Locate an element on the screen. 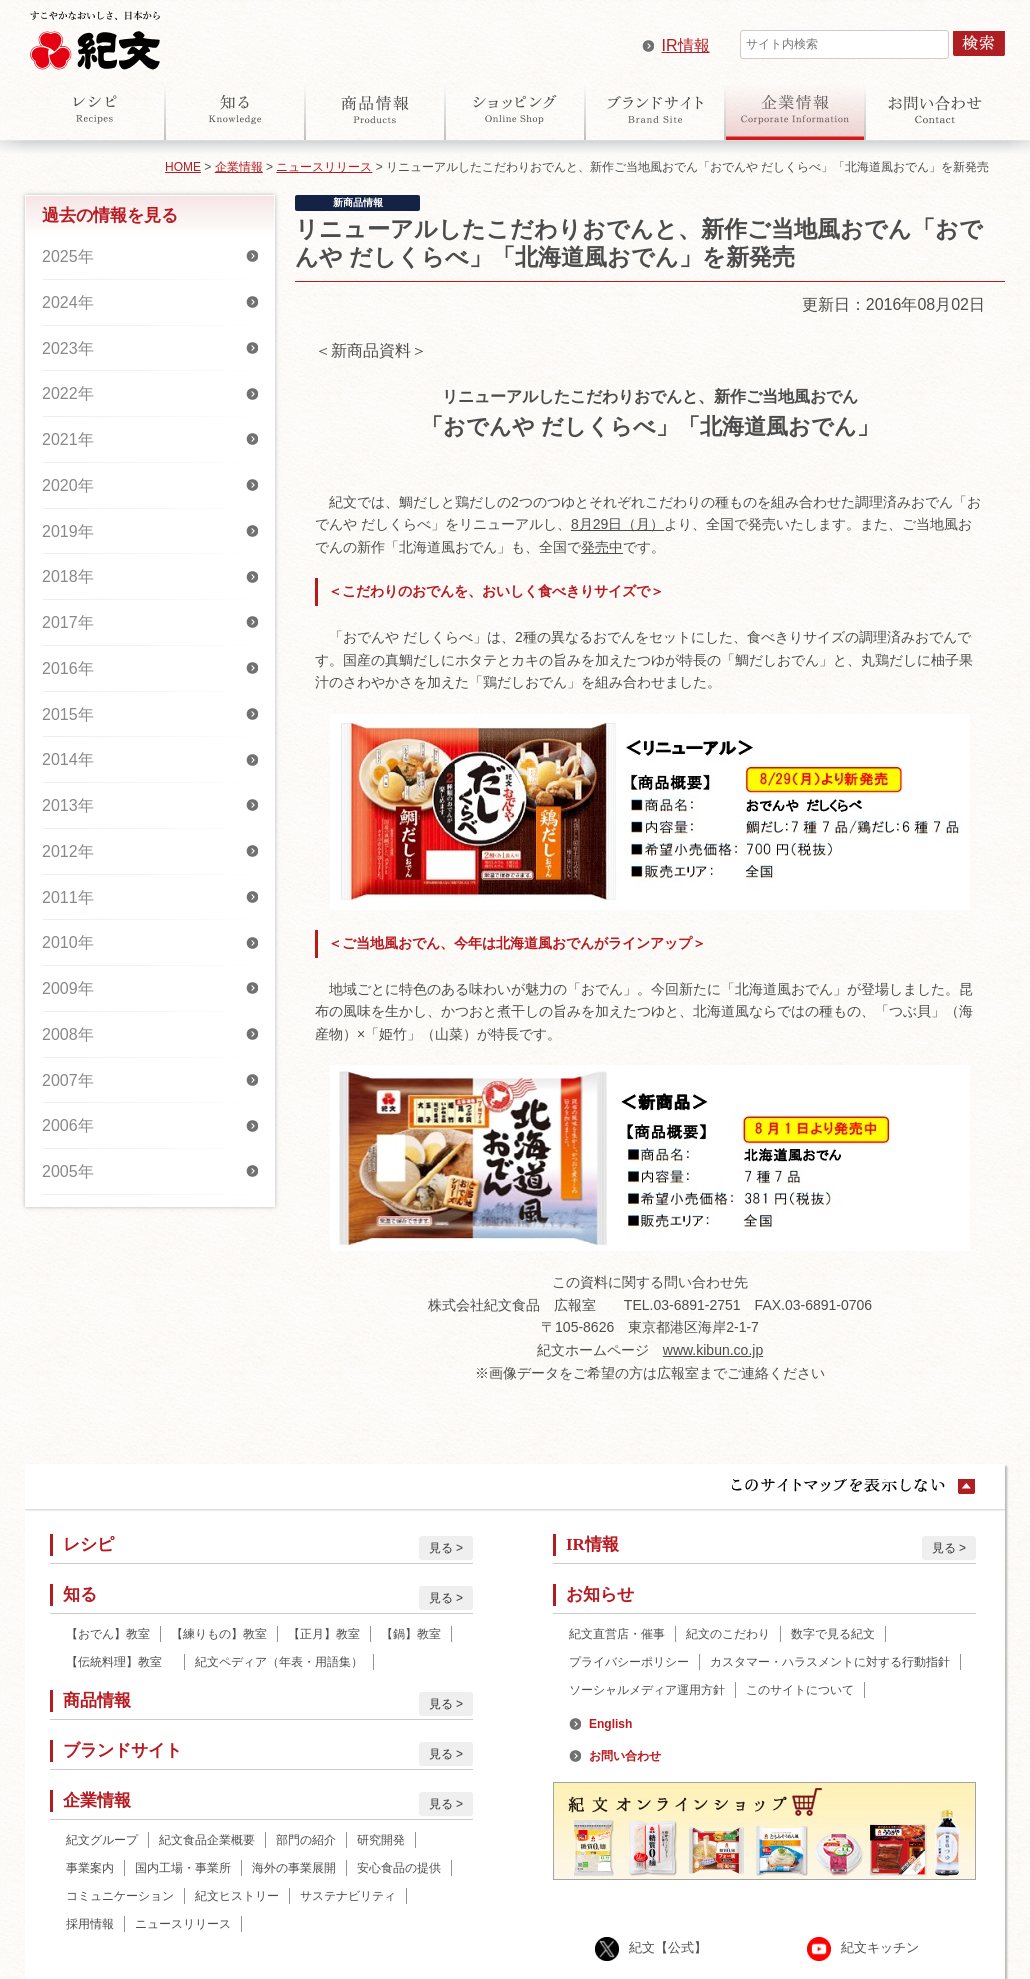  研究開発 is located at coordinates (381, 1840).